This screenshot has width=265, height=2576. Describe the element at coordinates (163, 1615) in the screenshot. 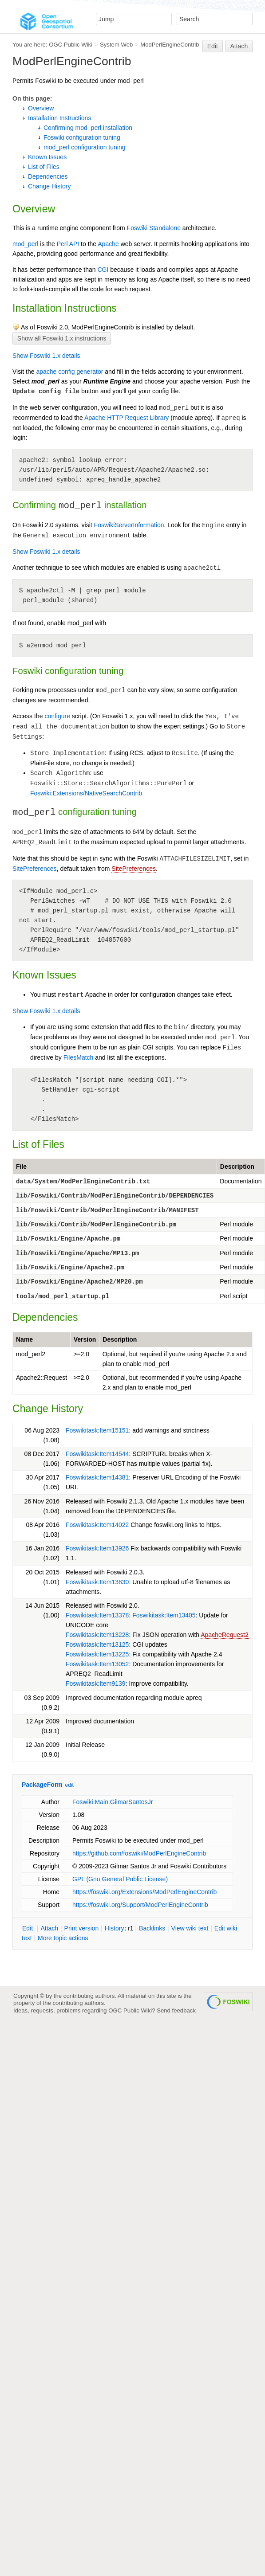

I see `Foswikitask:Item13405` at that location.